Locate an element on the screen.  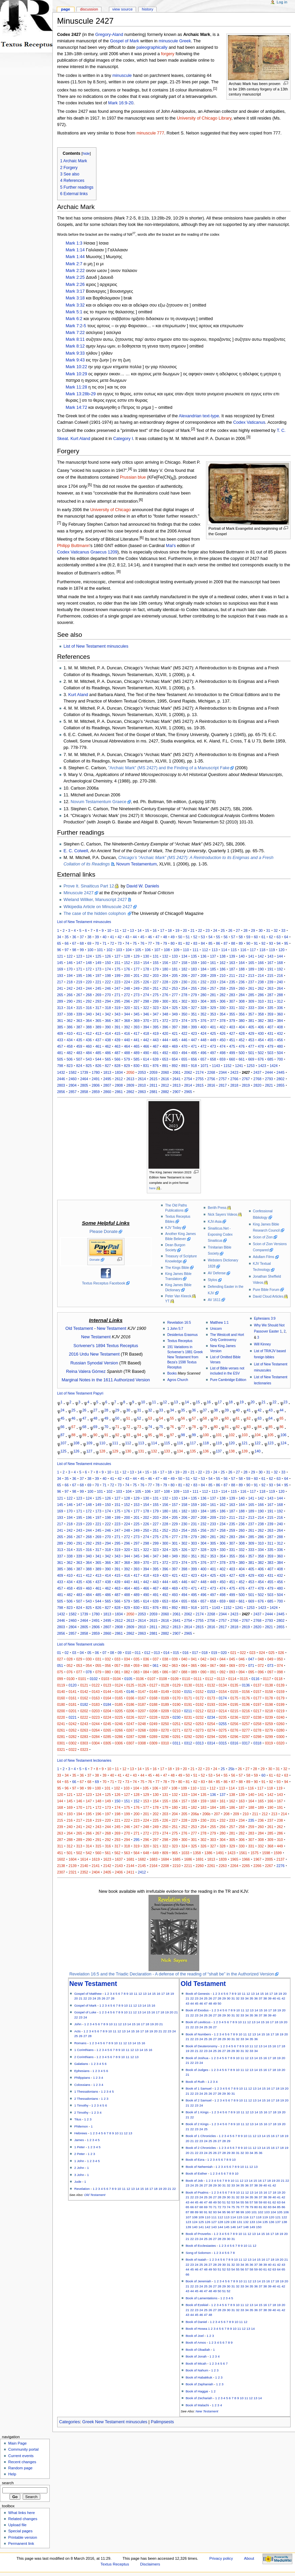
428 is located at coordinates (242, 1033).